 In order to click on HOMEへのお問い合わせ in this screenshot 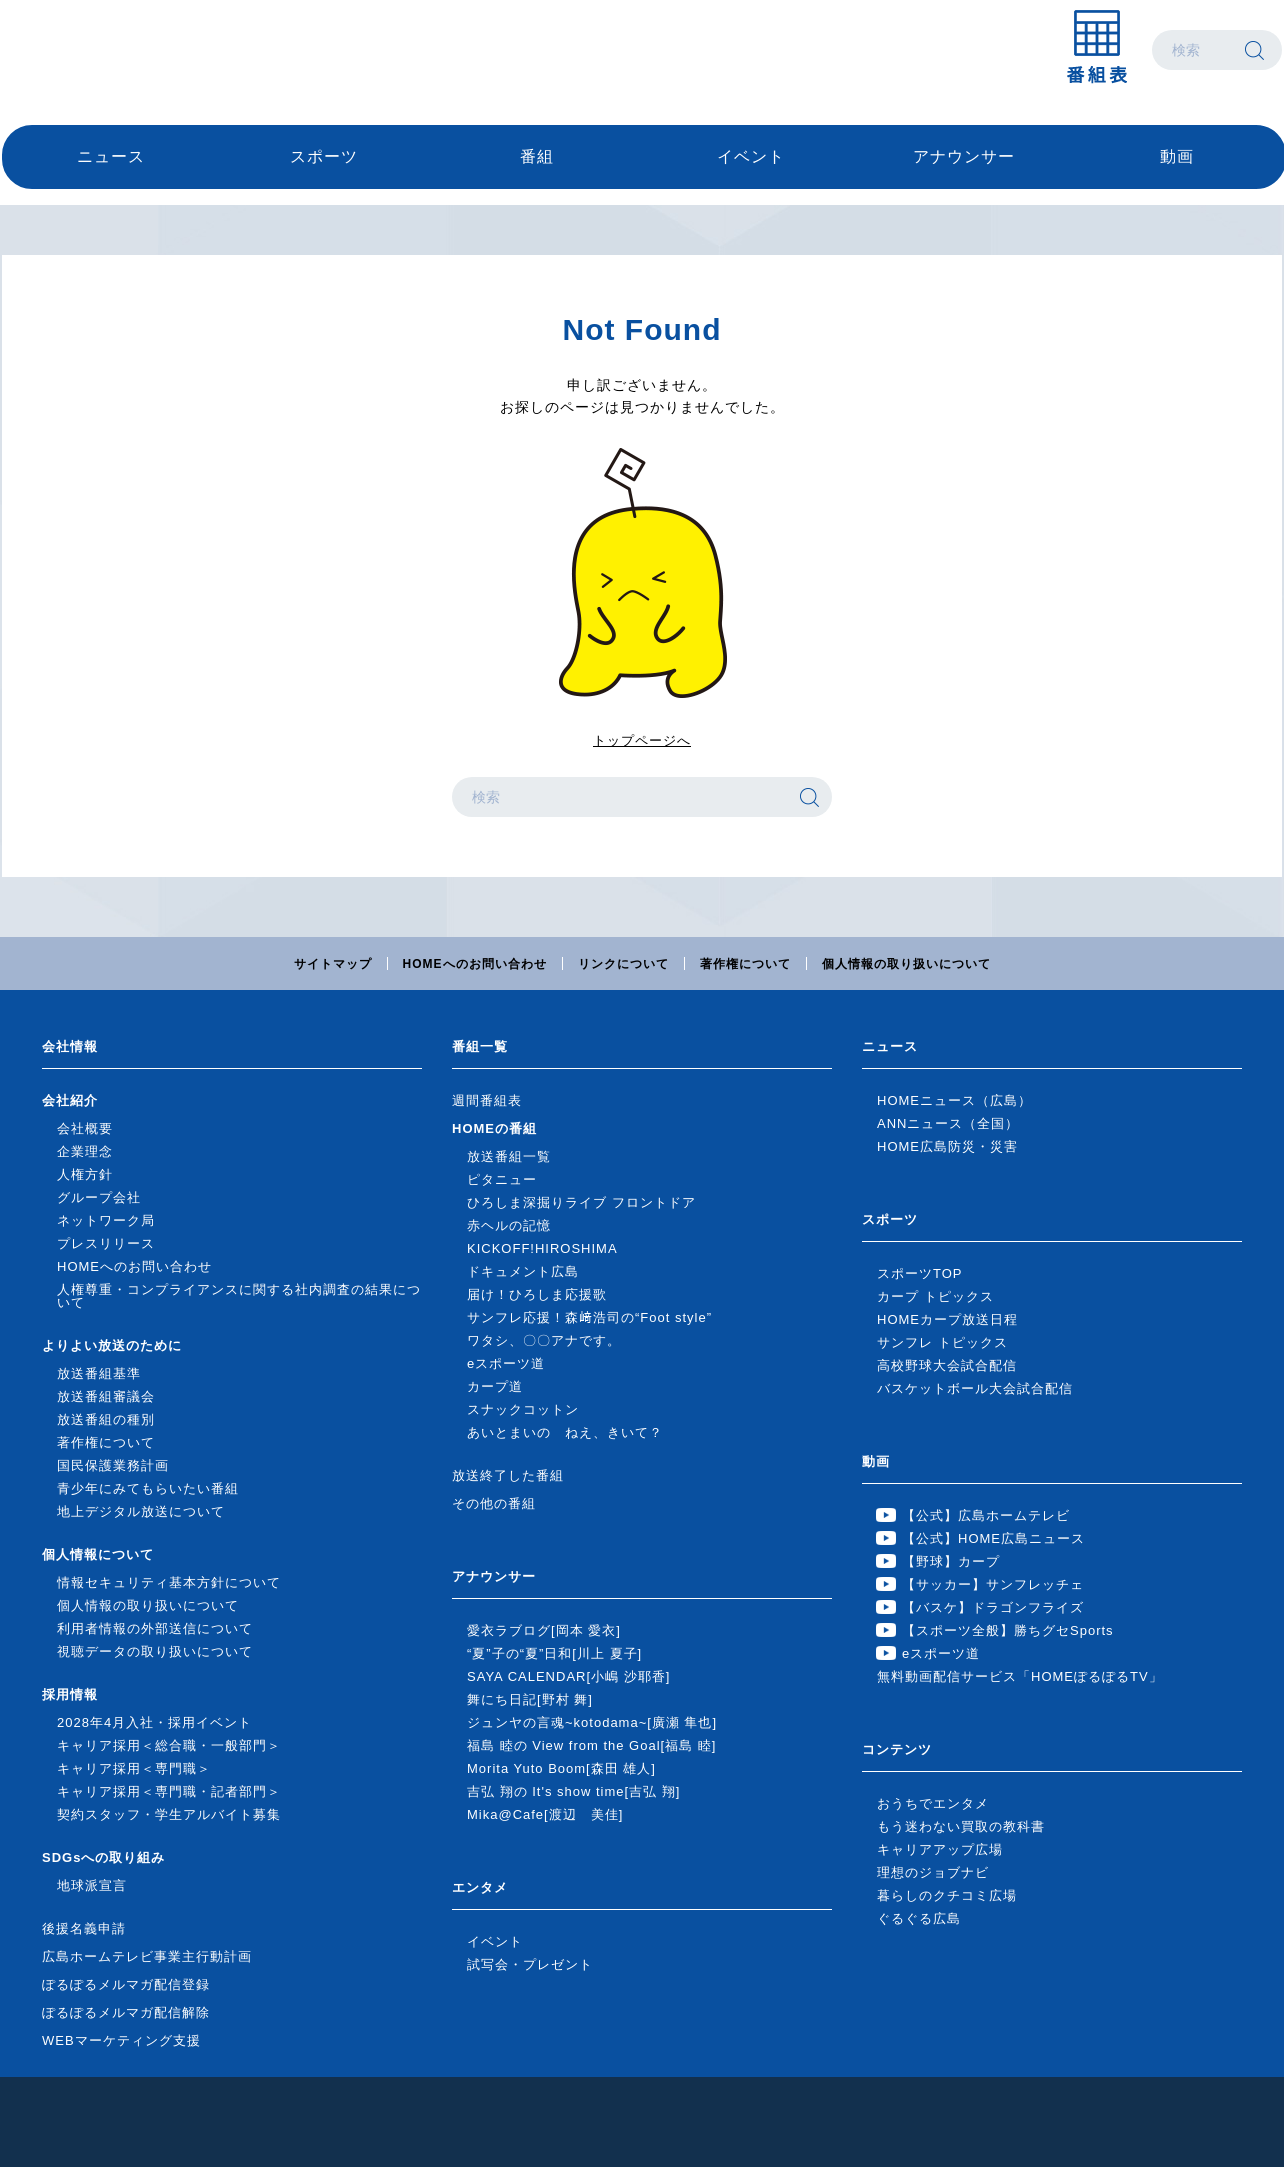, I will do `click(475, 964)`.